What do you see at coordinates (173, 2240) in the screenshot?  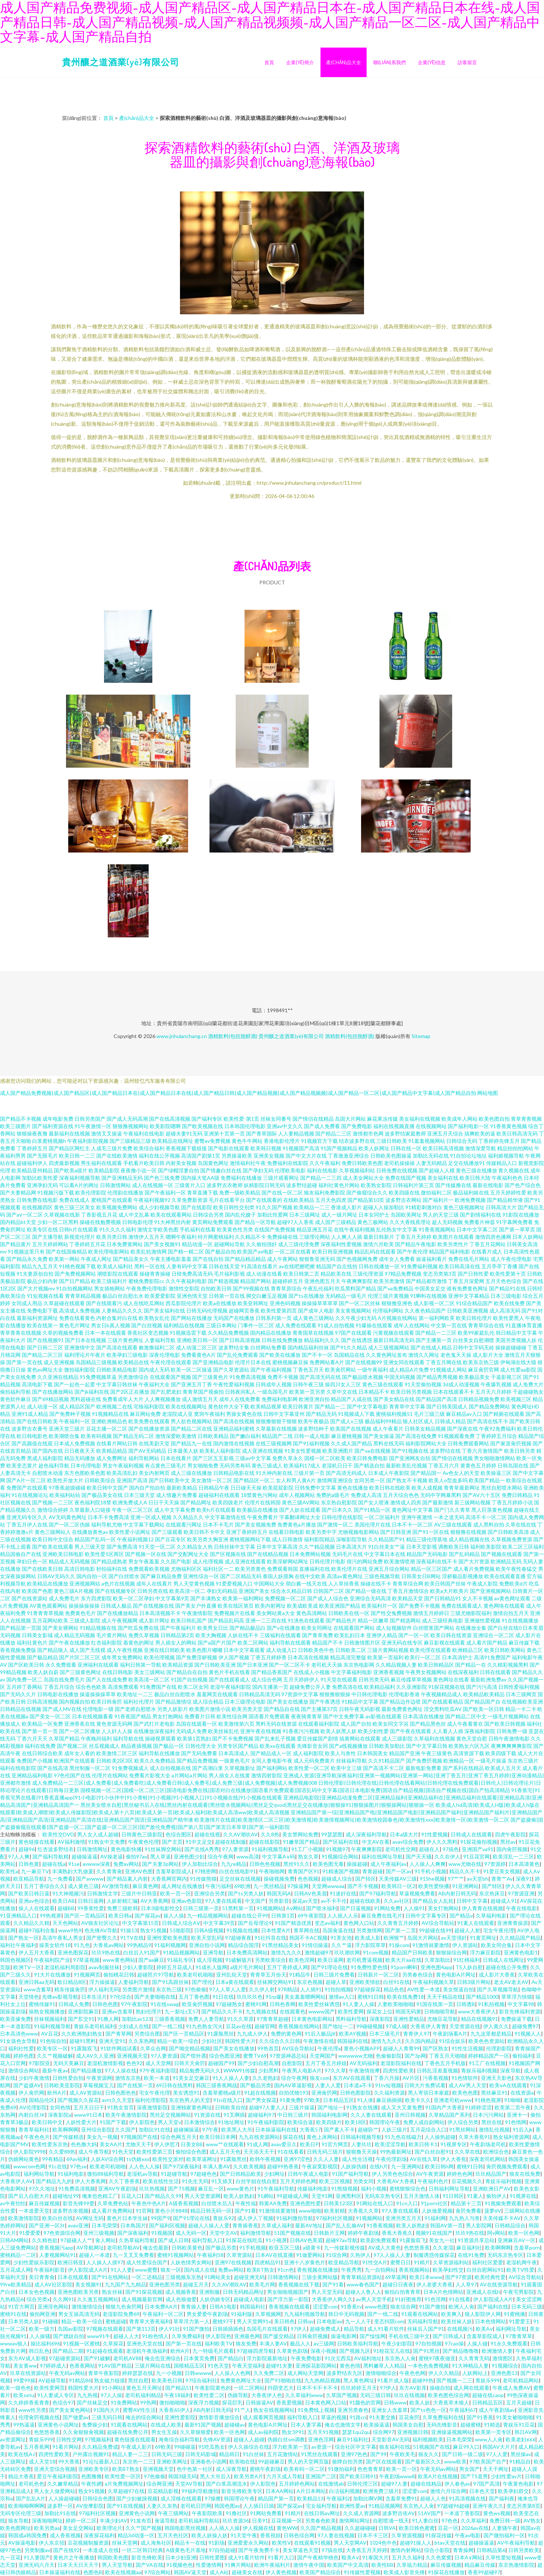 I see `国产成人日韩` at bounding box center [173, 2240].